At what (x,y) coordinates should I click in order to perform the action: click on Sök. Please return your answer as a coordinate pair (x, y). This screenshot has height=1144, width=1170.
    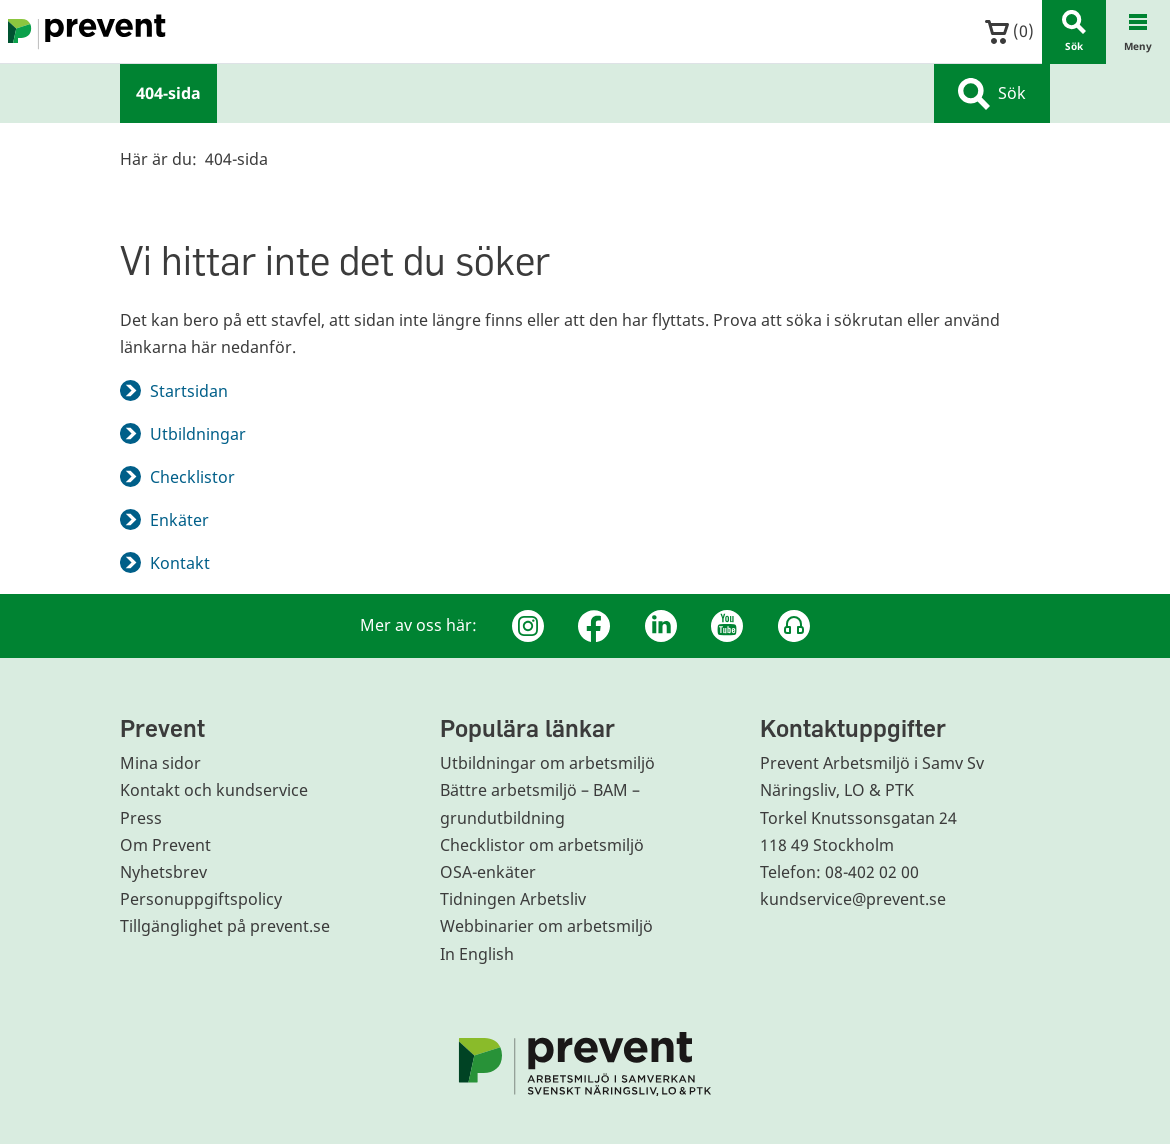
    Looking at the image, I should click on (992, 94).